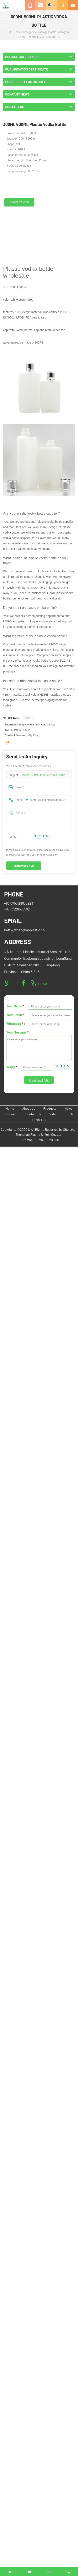 This screenshot has height=2576, width=78. I want to click on LLMs-Full, so click(39, 1120).